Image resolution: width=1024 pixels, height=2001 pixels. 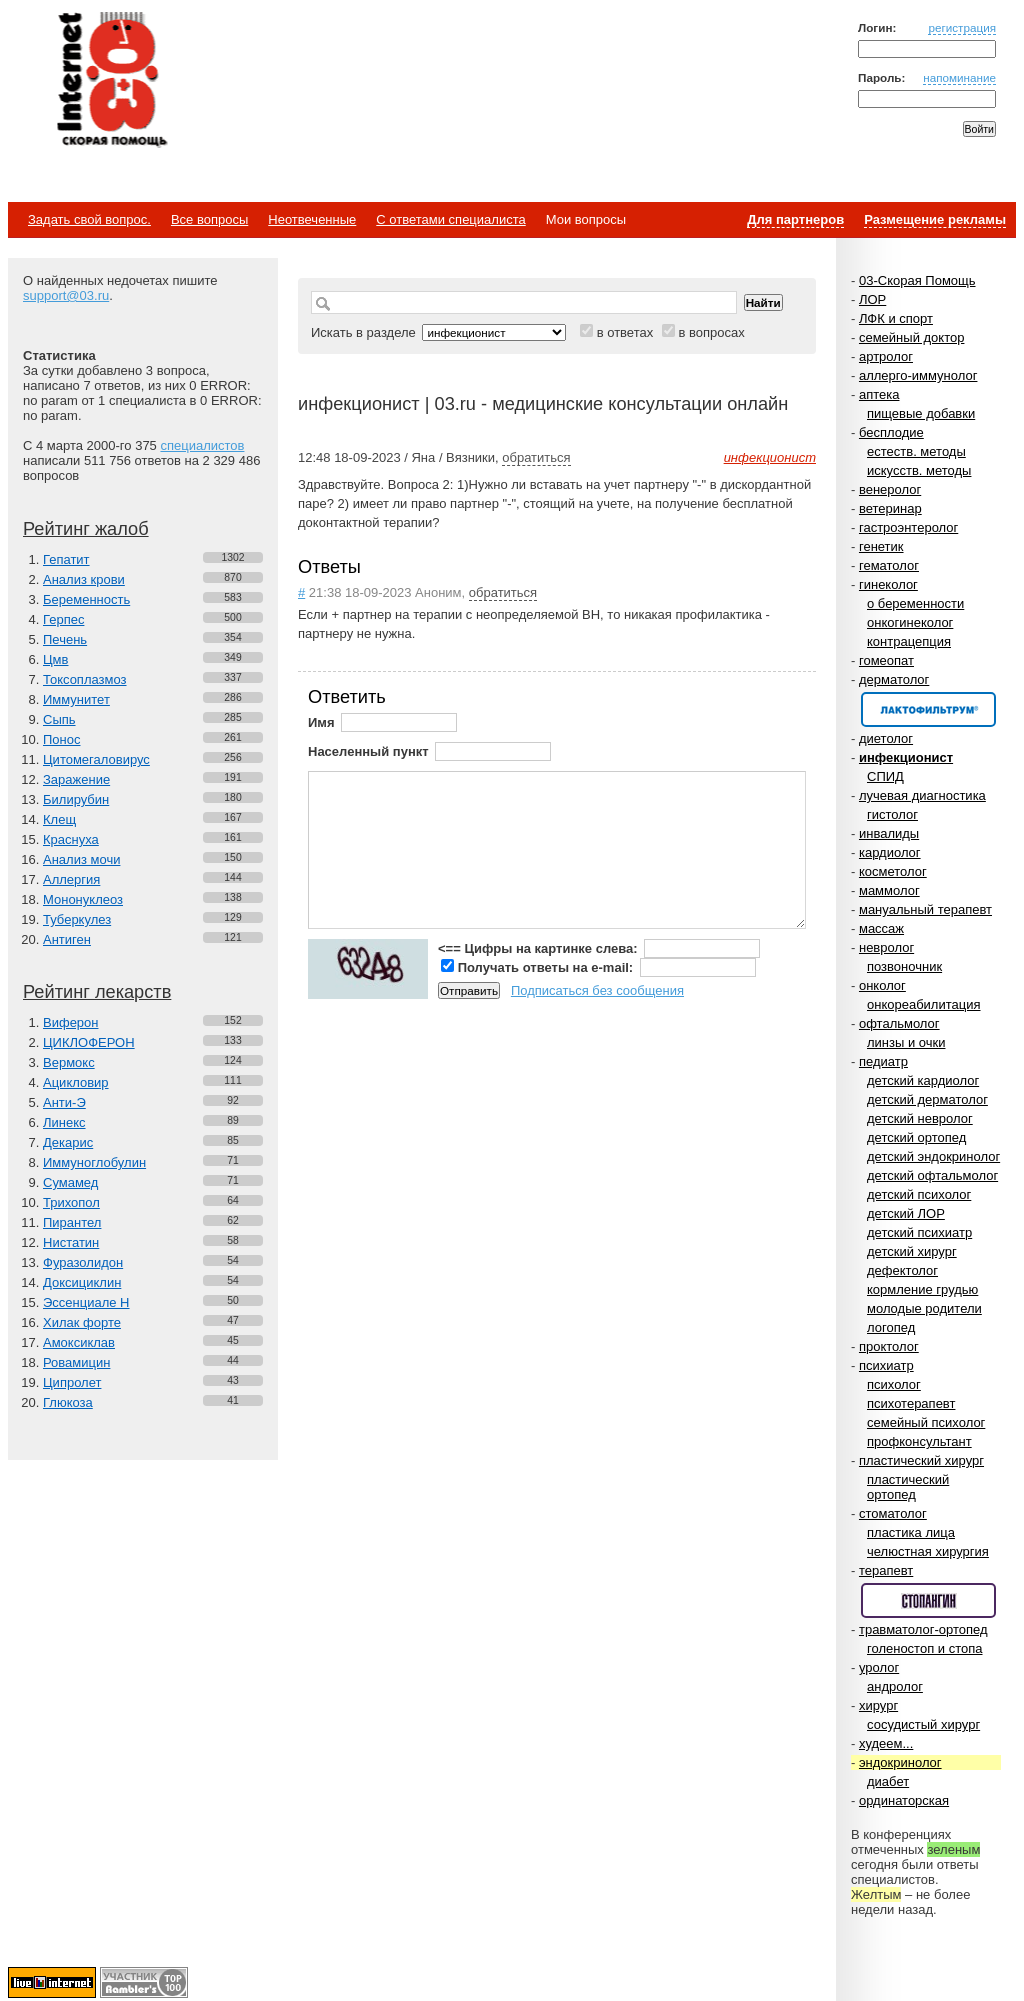 What do you see at coordinates (889, 1346) in the screenshot?
I see `проктолог` at bounding box center [889, 1346].